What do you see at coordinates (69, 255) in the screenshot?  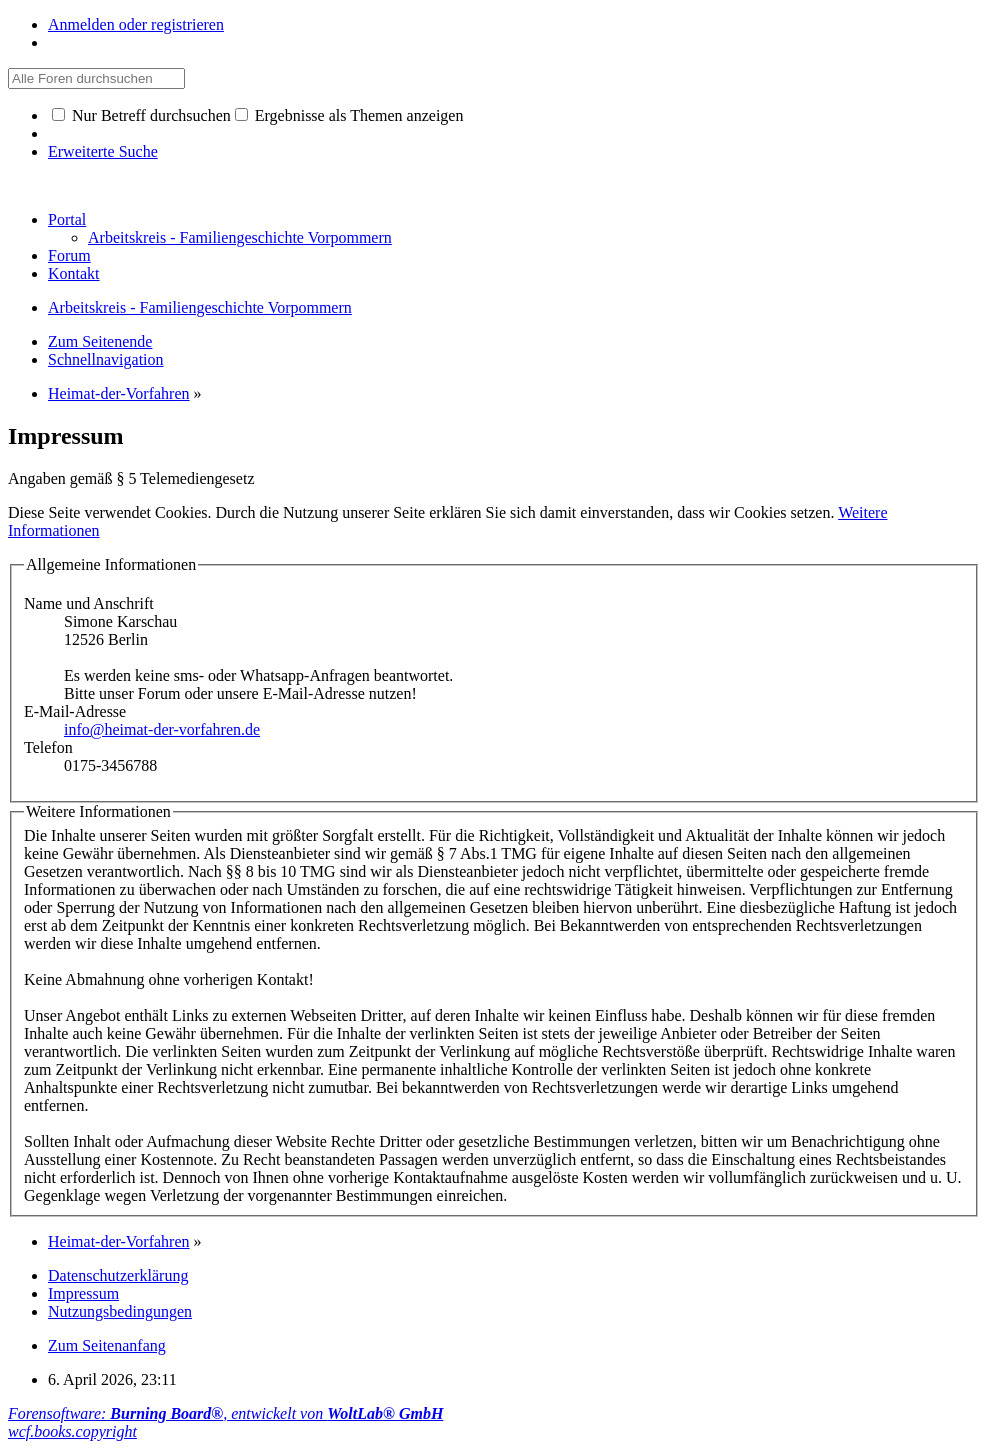 I see `Forum` at bounding box center [69, 255].